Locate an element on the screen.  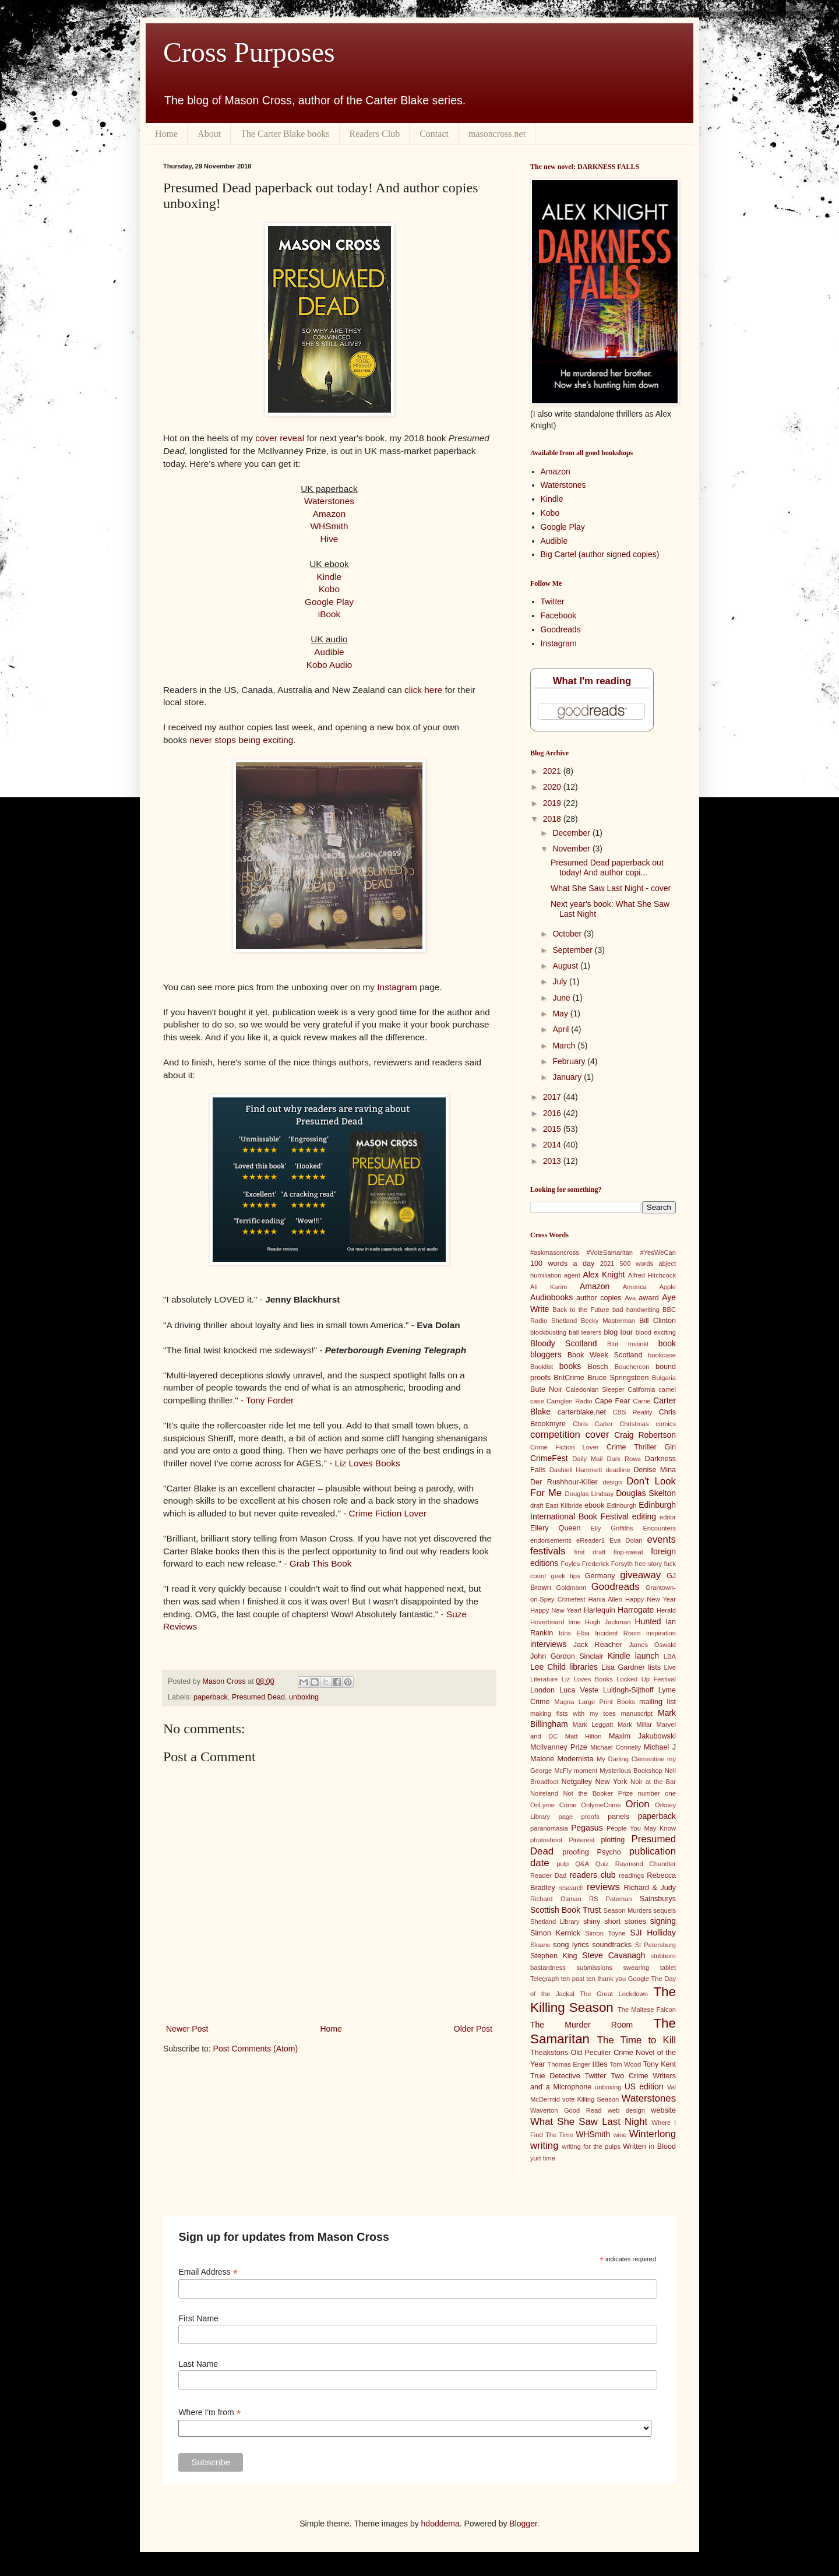
Daily Mail is located at coordinates (587, 1458).